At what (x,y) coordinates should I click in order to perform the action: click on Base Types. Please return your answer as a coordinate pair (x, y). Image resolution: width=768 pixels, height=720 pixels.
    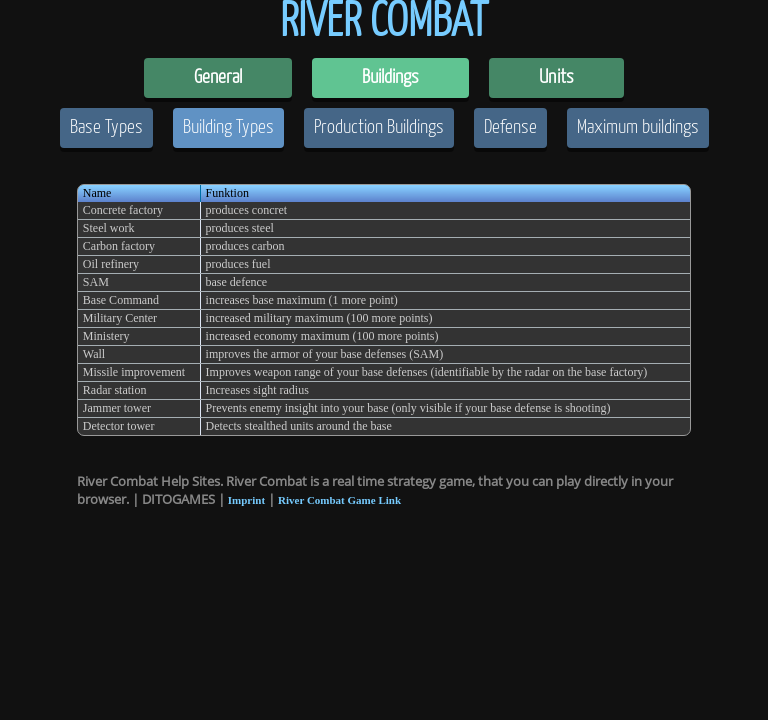
    Looking at the image, I should click on (106, 127).